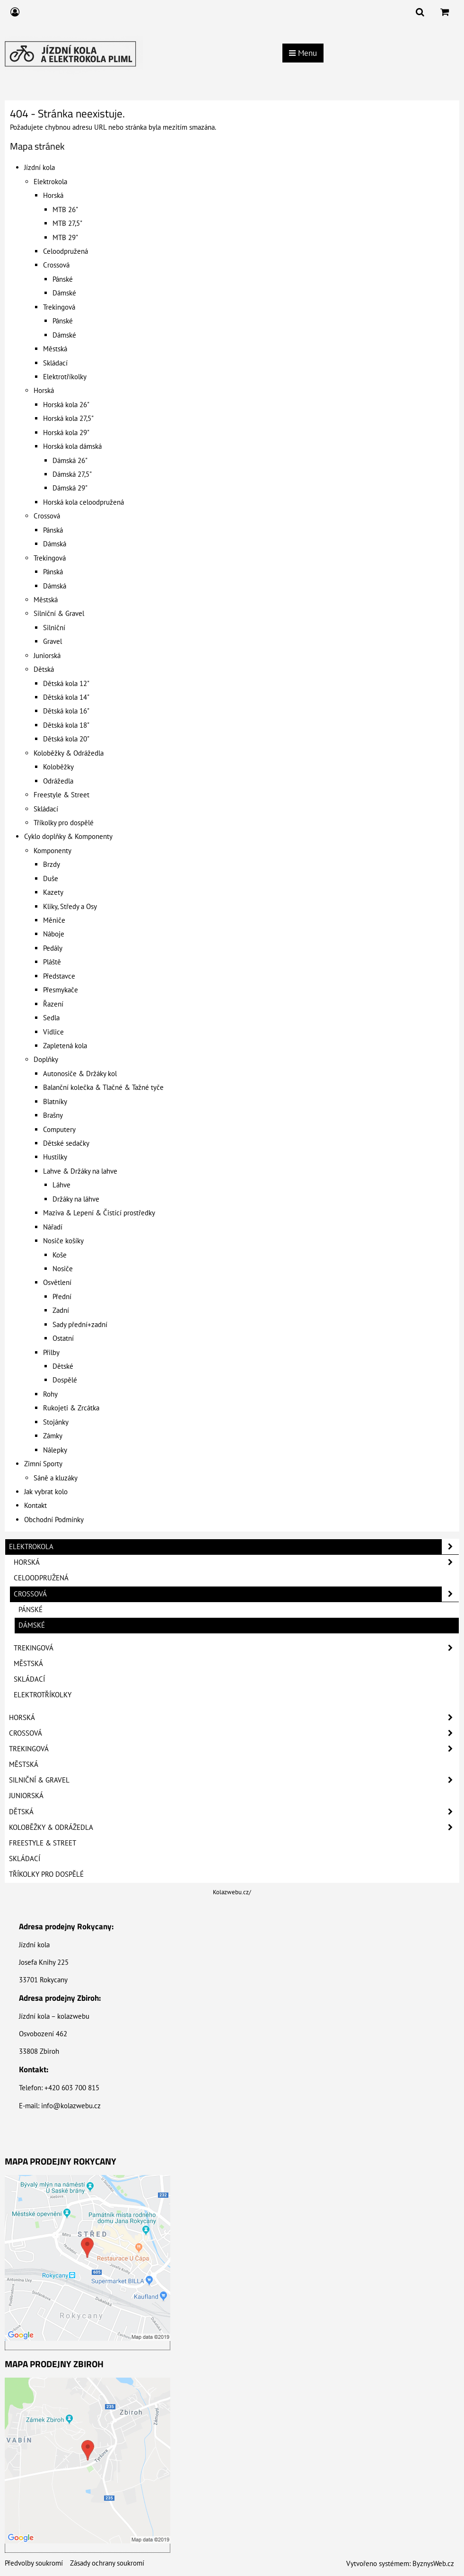 The image size is (464, 2576). What do you see at coordinates (55, 1156) in the screenshot?
I see `Hustilky` at bounding box center [55, 1156].